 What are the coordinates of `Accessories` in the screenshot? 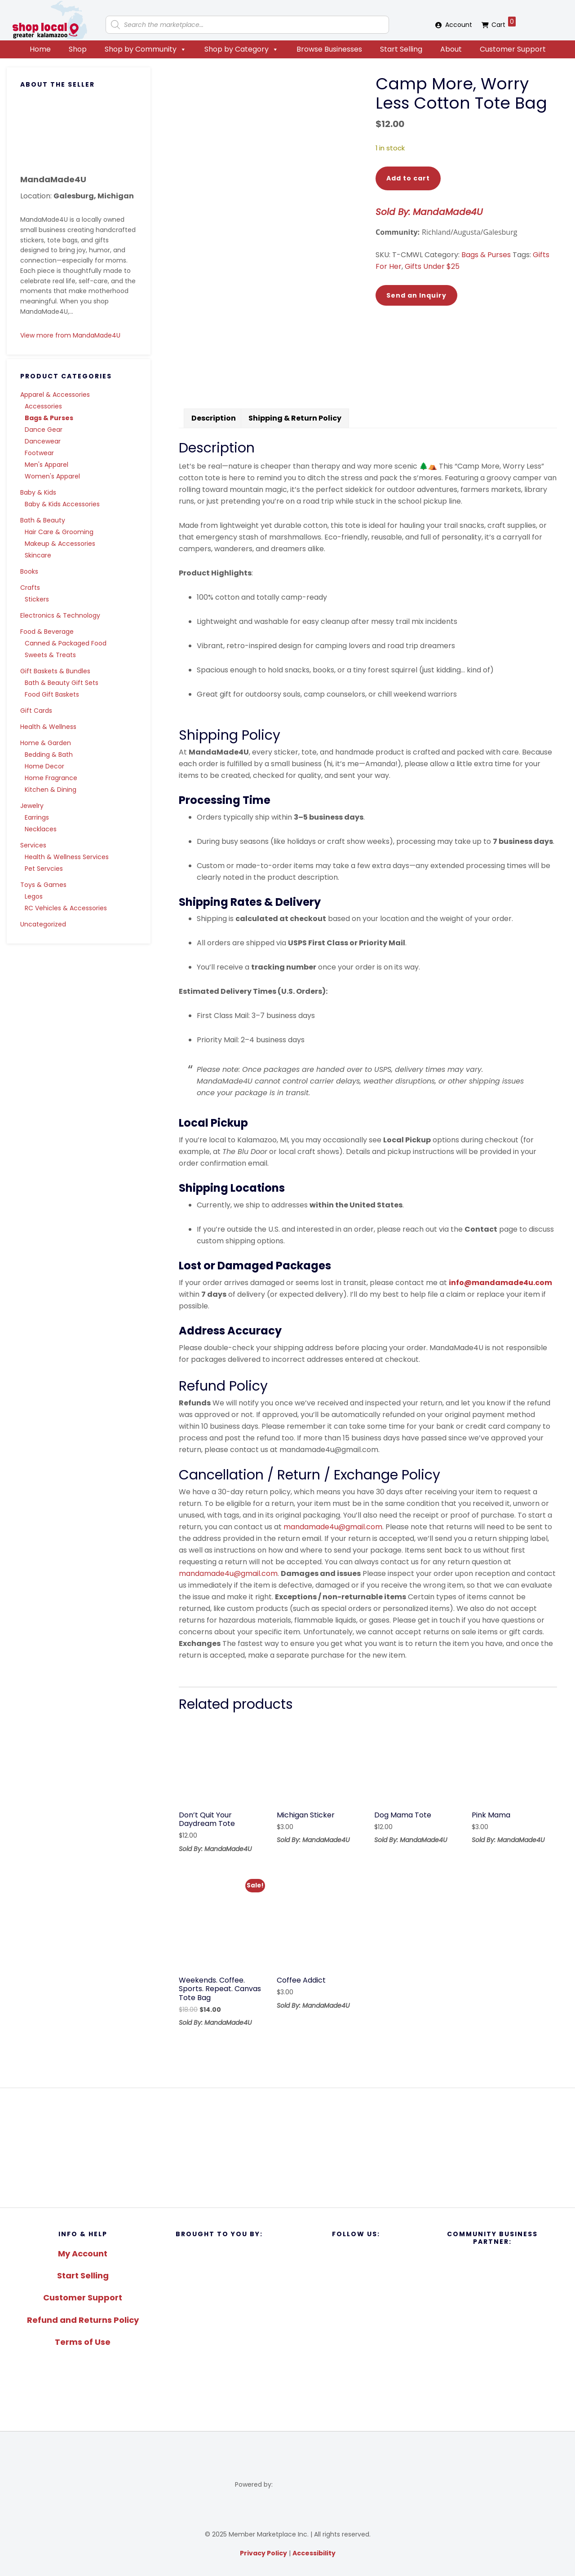 It's located at (43, 406).